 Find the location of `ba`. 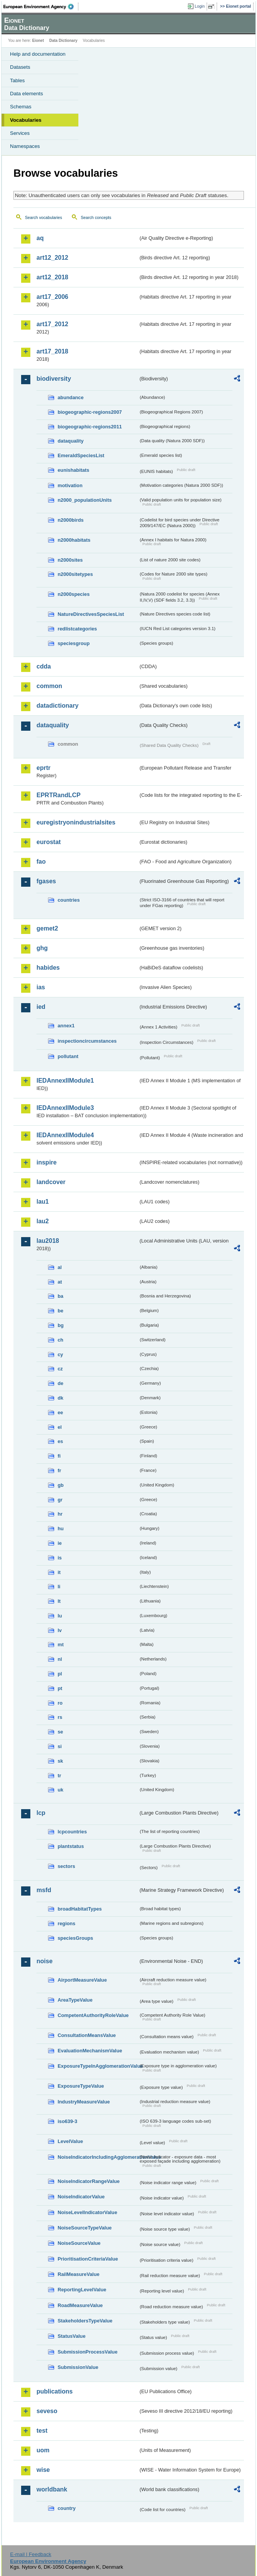

ba is located at coordinates (60, 1296).